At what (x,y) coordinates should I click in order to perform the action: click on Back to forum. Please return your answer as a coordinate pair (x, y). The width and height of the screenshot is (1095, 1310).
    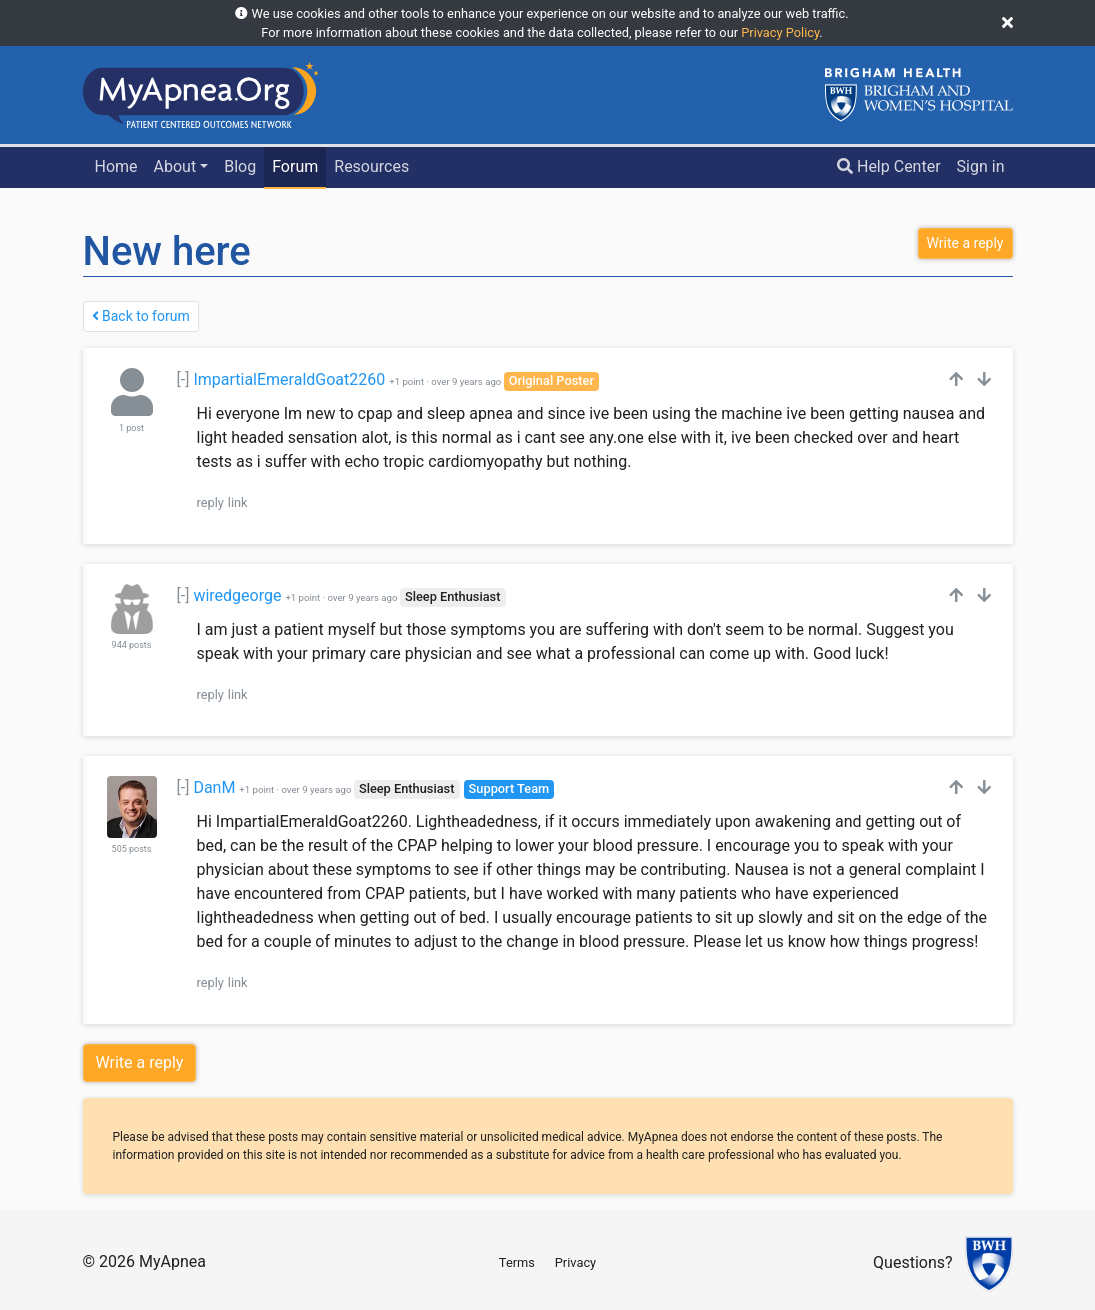
    Looking at the image, I should click on (141, 316).